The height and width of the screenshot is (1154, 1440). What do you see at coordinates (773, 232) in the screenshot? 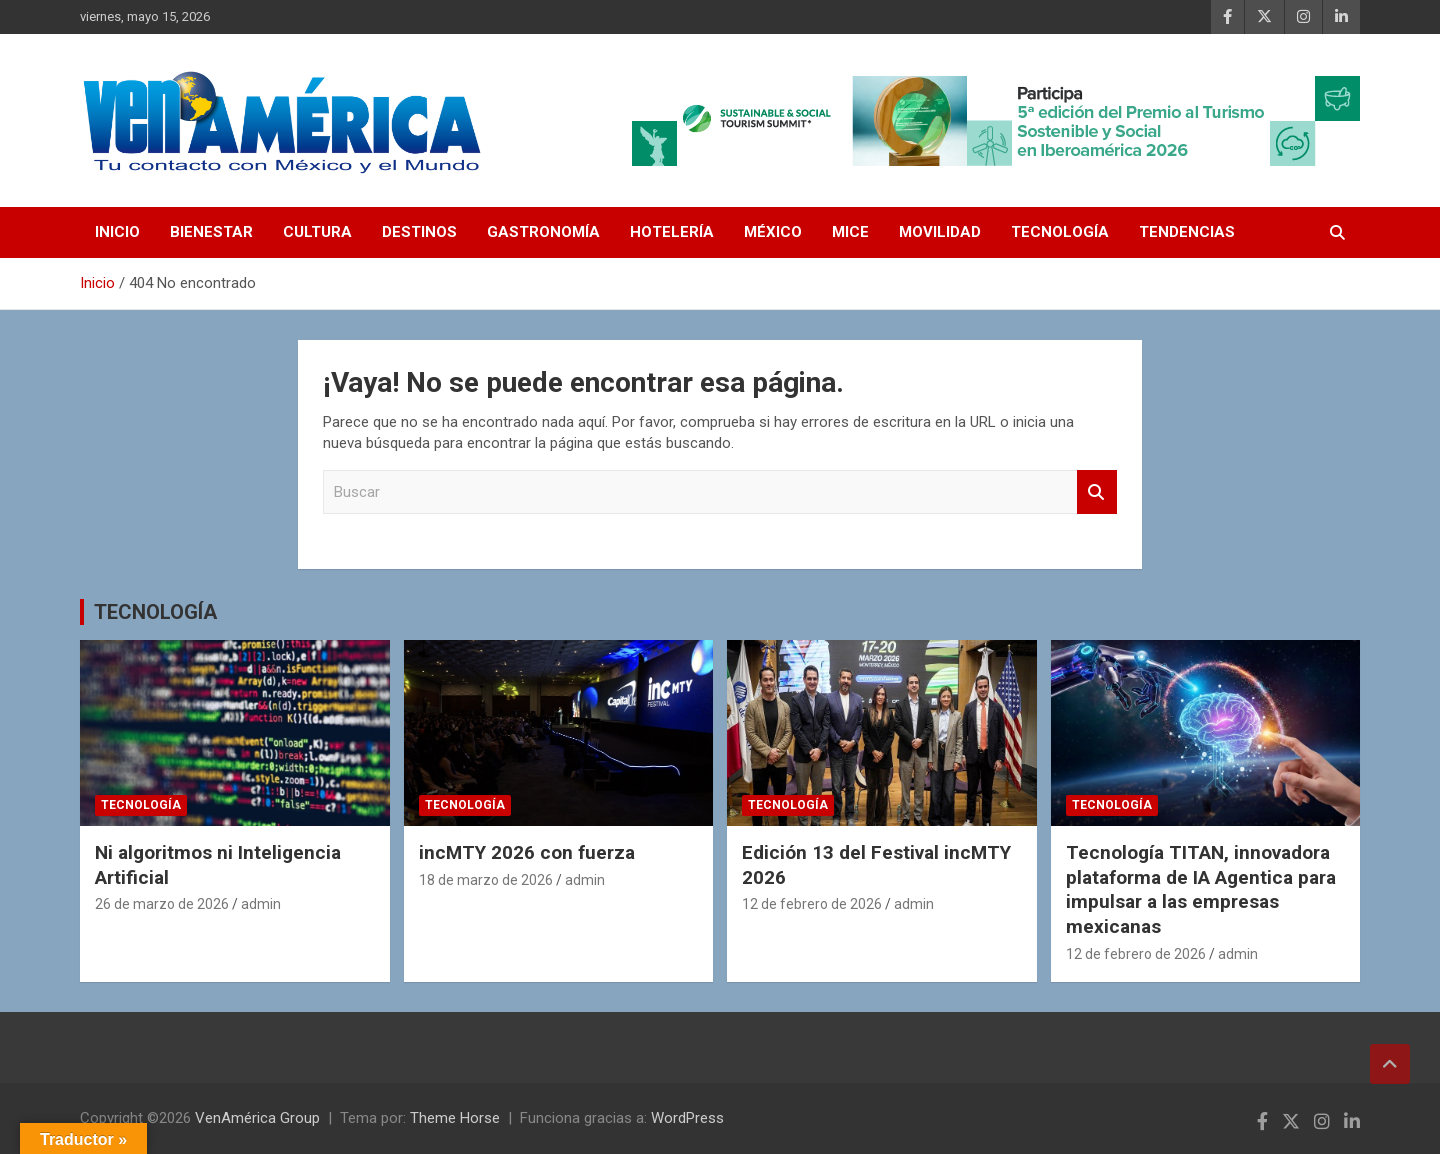
I see `MÉXICO` at bounding box center [773, 232].